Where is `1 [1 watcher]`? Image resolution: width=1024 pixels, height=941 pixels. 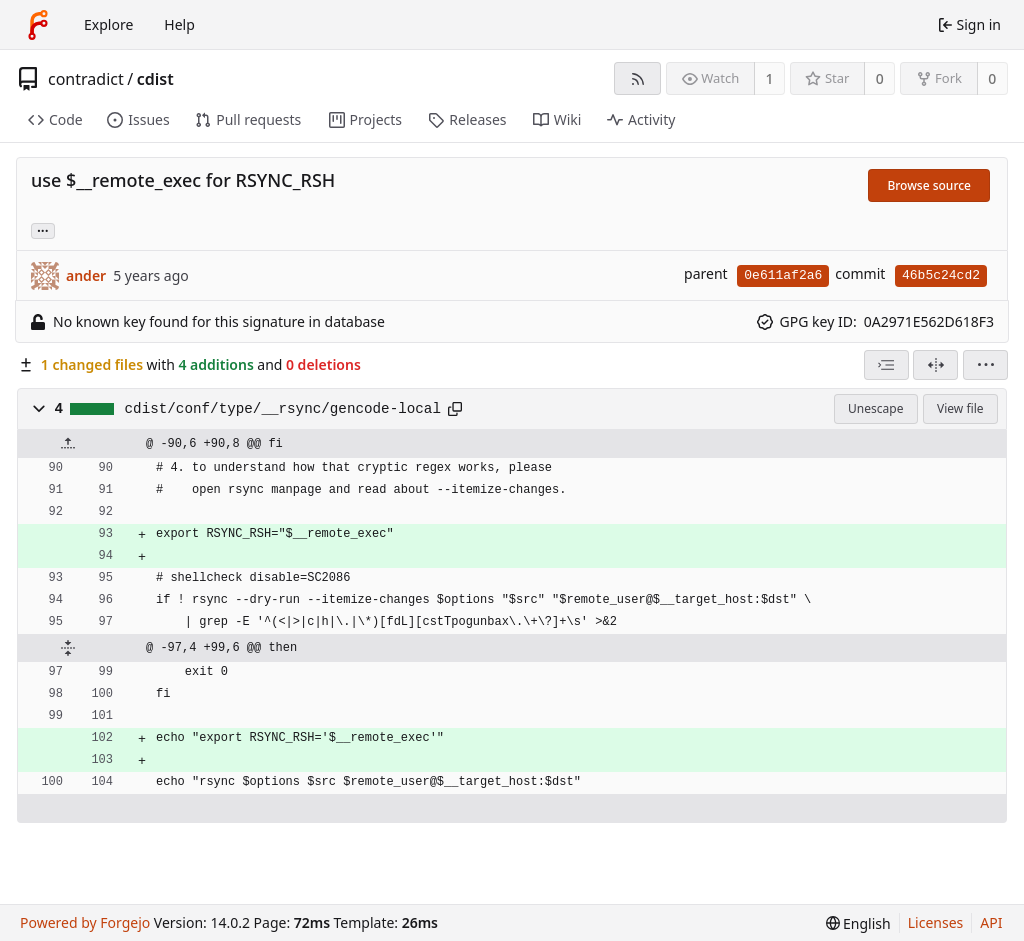
1 [1 watcher] is located at coordinates (770, 78).